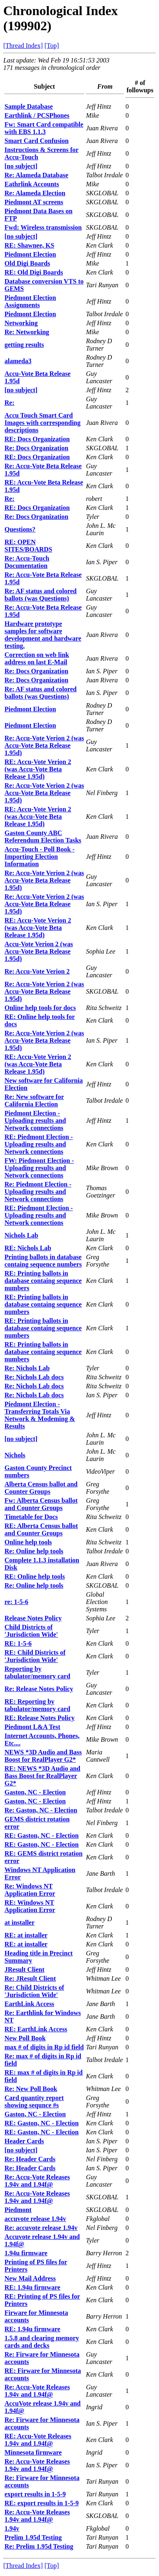  I want to click on [no subject], so click(21, 166).